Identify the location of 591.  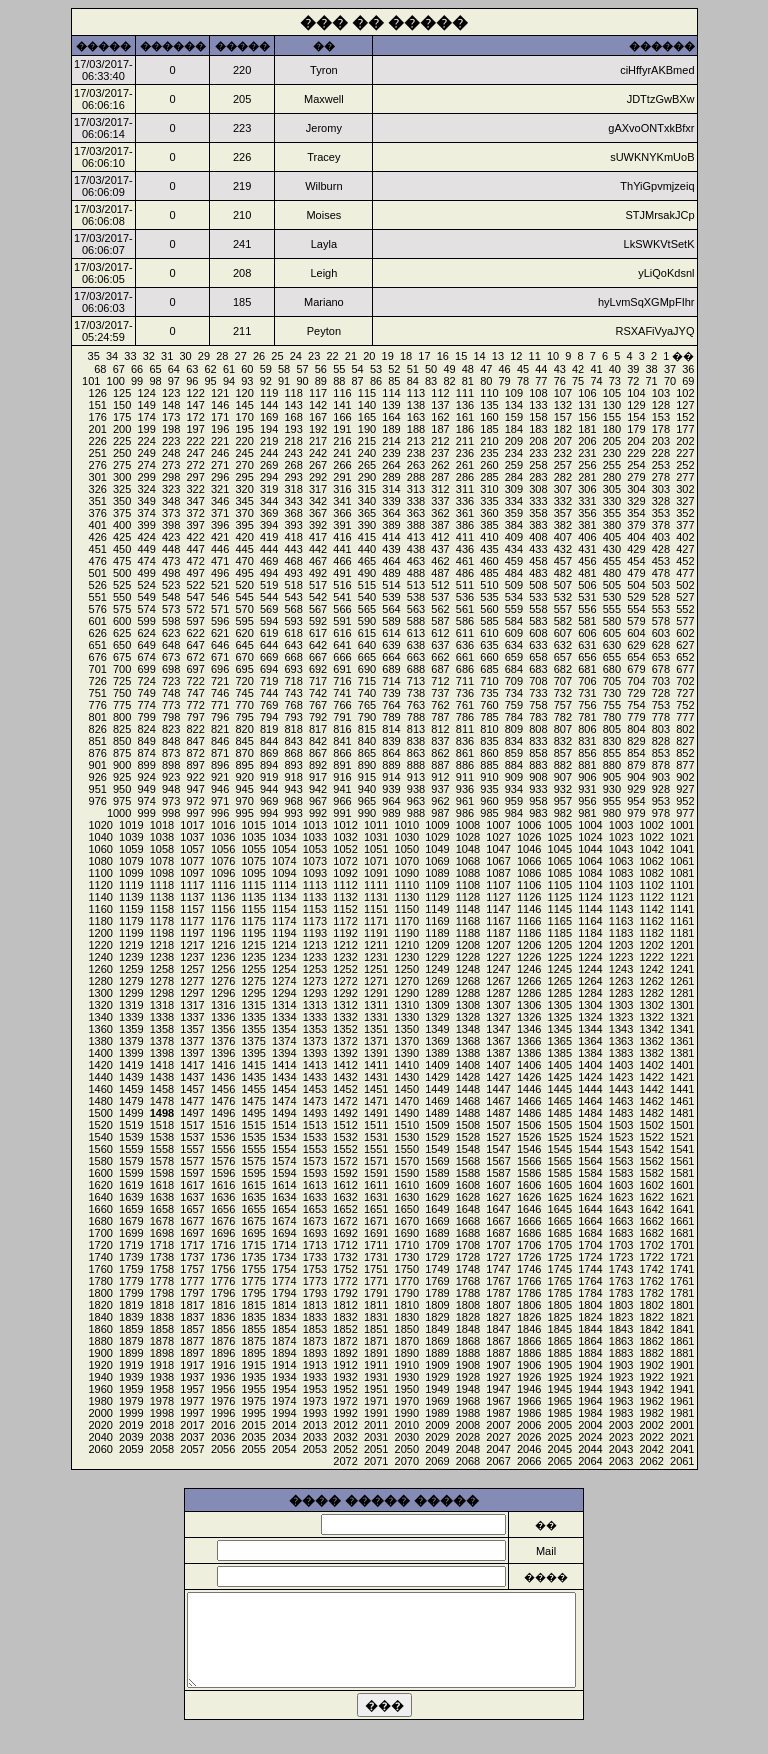
(342, 621).